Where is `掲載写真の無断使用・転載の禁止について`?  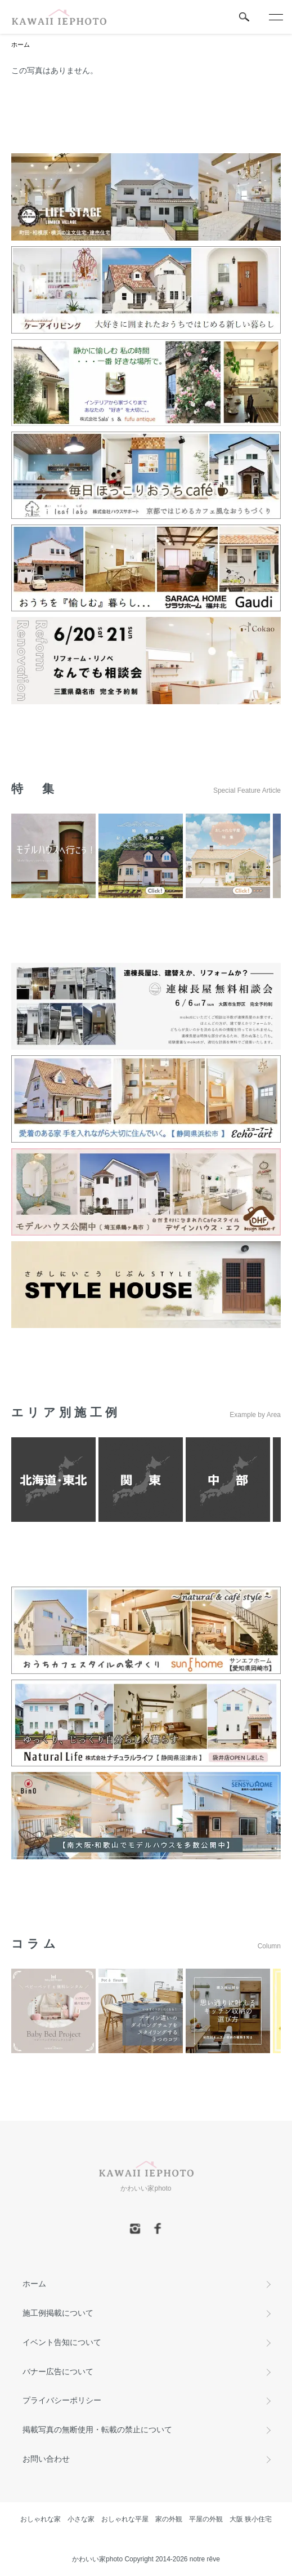 掲載写真の無断使用・転載の禁止について is located at coordinates (97, 2429).